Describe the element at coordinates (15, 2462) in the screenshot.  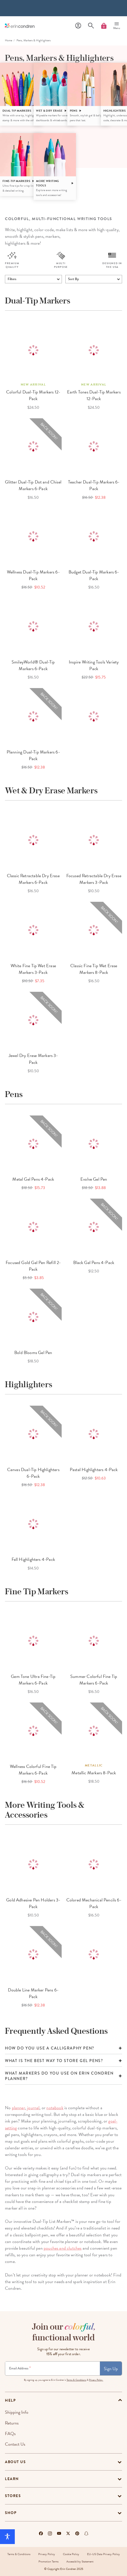
I see `About Us` at that location.